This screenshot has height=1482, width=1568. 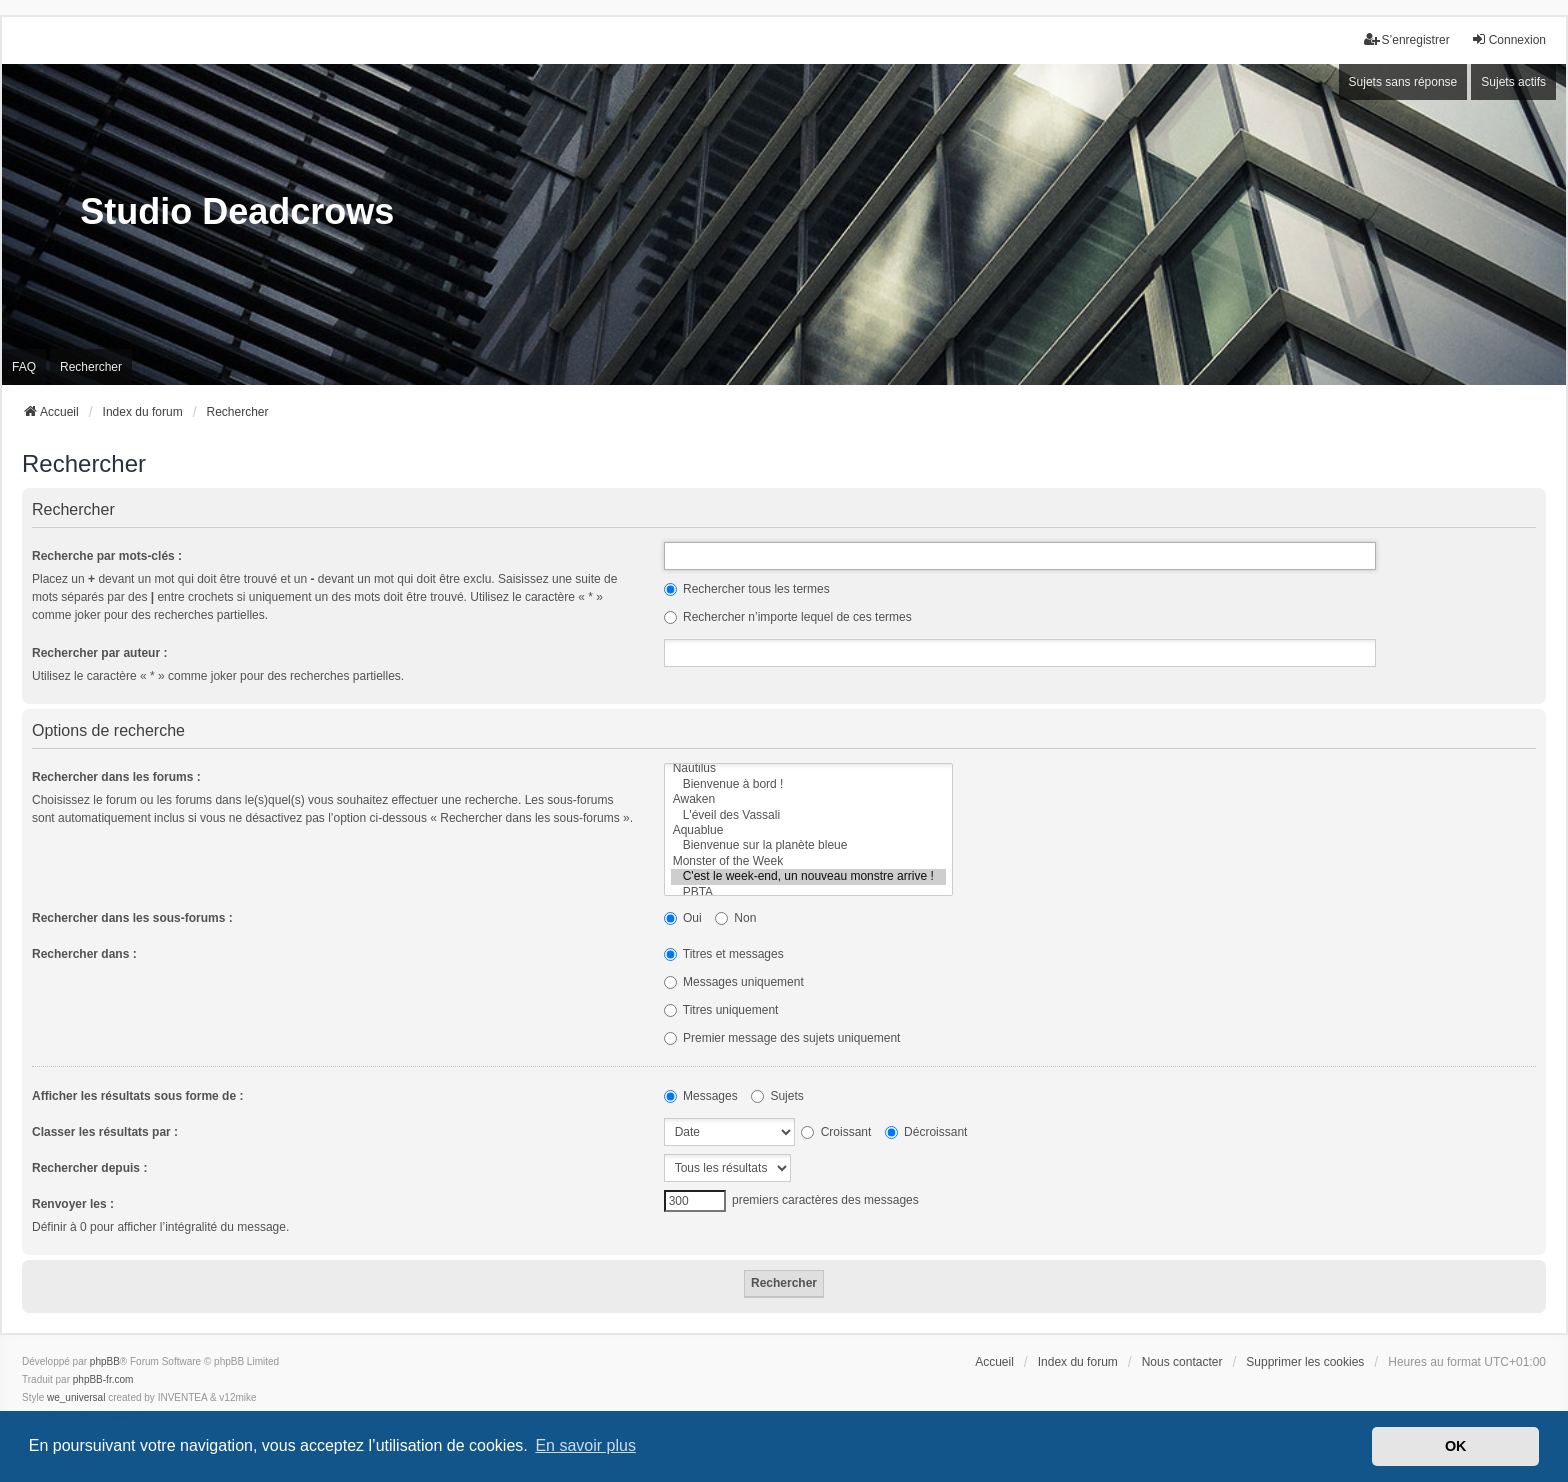 What do you see at coordinates (701, 1096) in the screenshot?
I see `Messages` at bounding box center [701, 1096].